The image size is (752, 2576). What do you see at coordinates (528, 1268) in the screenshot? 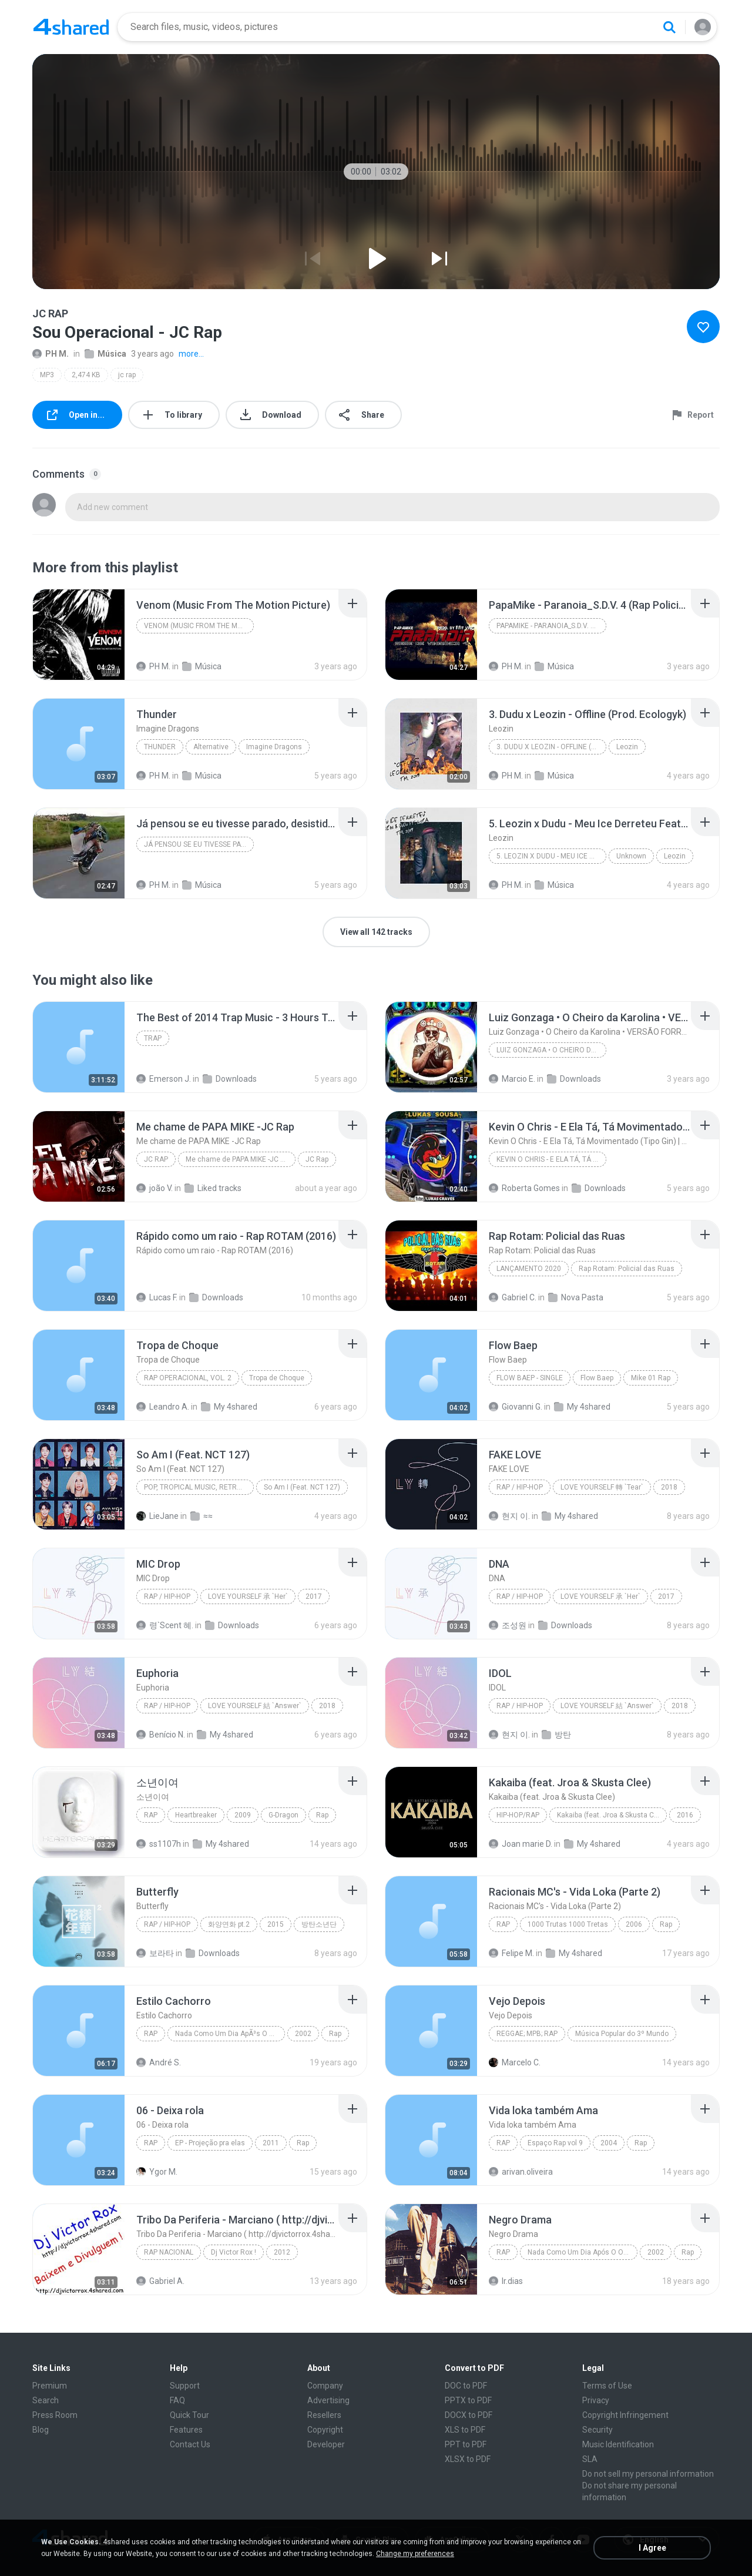
I see `LANÇAMENTO 2020` at bounding box center [528, 1268].